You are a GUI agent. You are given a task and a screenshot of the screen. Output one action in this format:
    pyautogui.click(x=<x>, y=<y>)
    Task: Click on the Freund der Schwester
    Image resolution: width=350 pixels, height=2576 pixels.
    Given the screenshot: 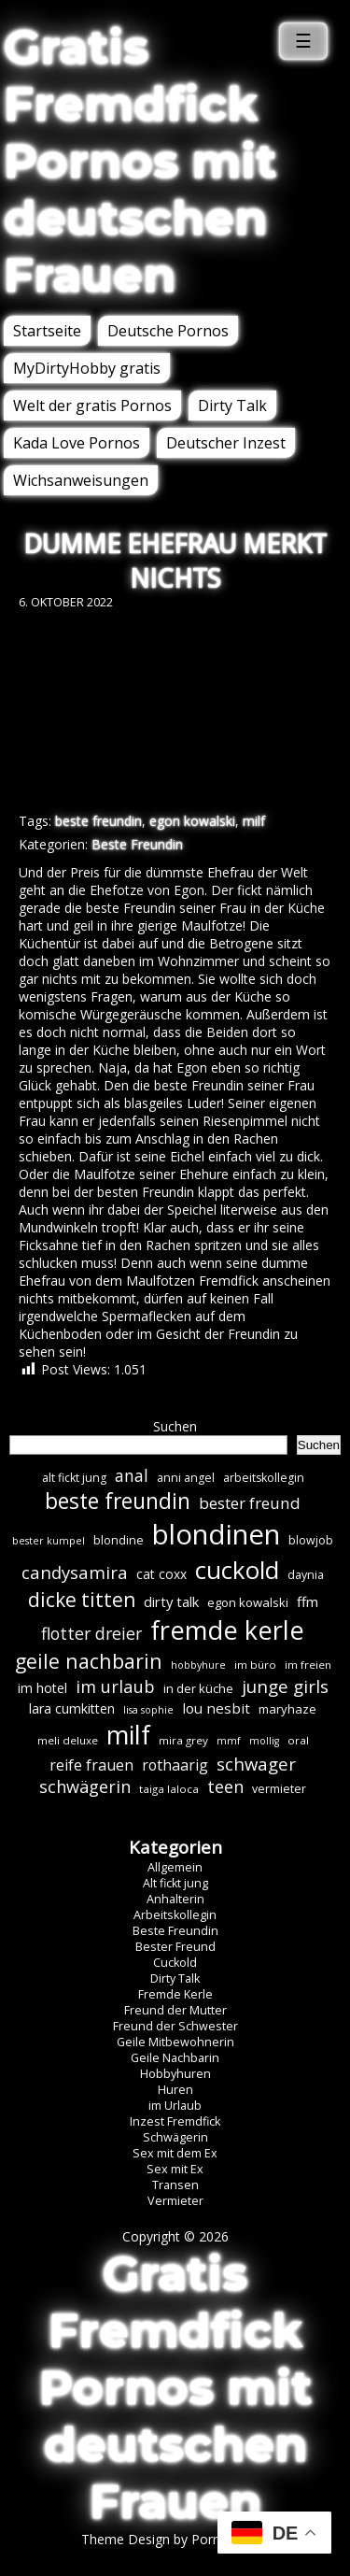 What is the action you would take?
    pyautogui.click(x=175, y=2026)
    